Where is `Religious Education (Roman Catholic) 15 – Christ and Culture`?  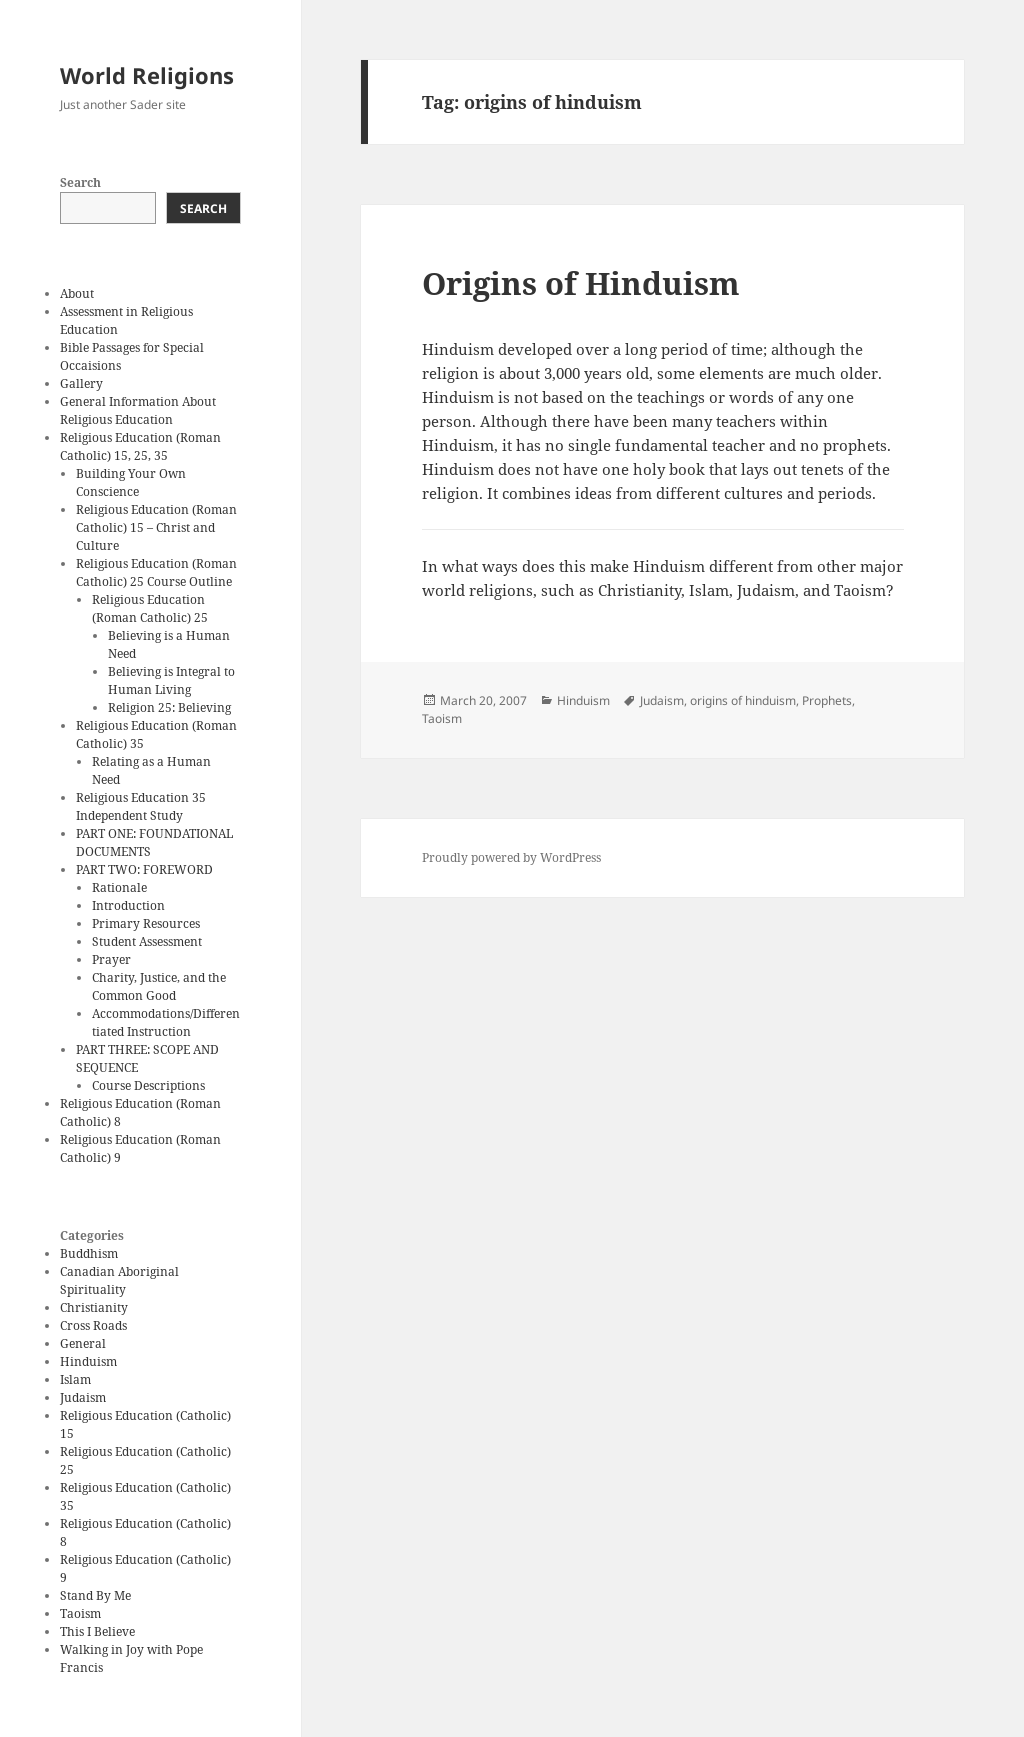 Religious Education (Roman Catholic) 15 – Christ and Culture is located at coordinates (156, 527).